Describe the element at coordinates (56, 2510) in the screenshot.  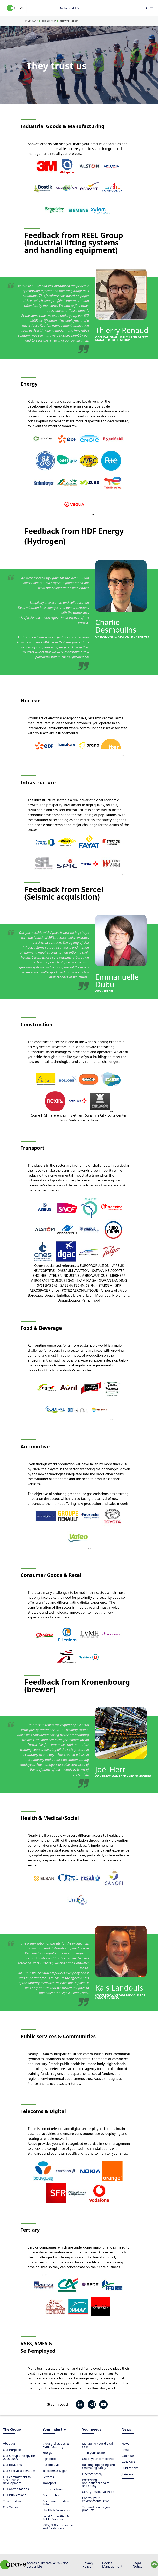
I see `Health & Social care` at that location.